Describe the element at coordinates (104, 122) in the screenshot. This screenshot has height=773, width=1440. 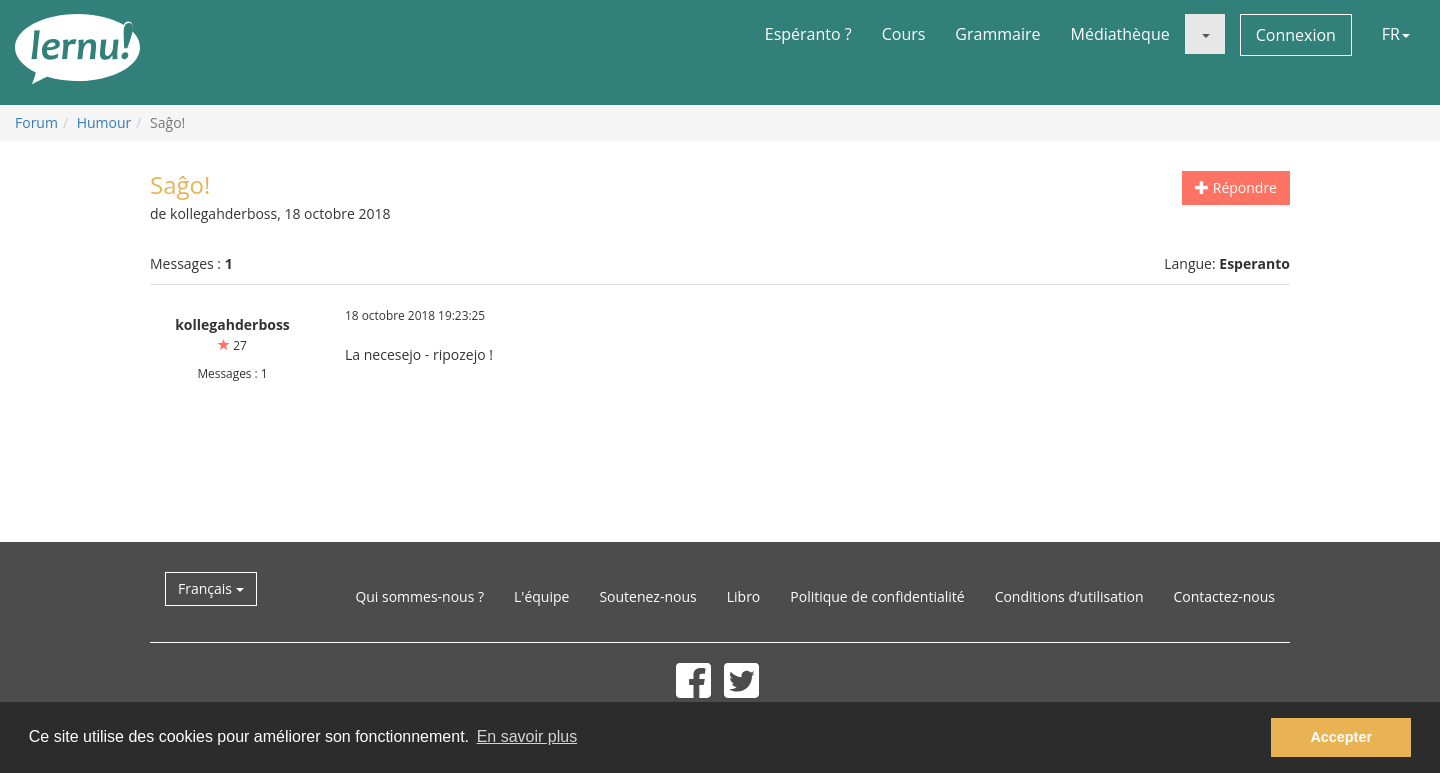
I see `Humour` at that location.